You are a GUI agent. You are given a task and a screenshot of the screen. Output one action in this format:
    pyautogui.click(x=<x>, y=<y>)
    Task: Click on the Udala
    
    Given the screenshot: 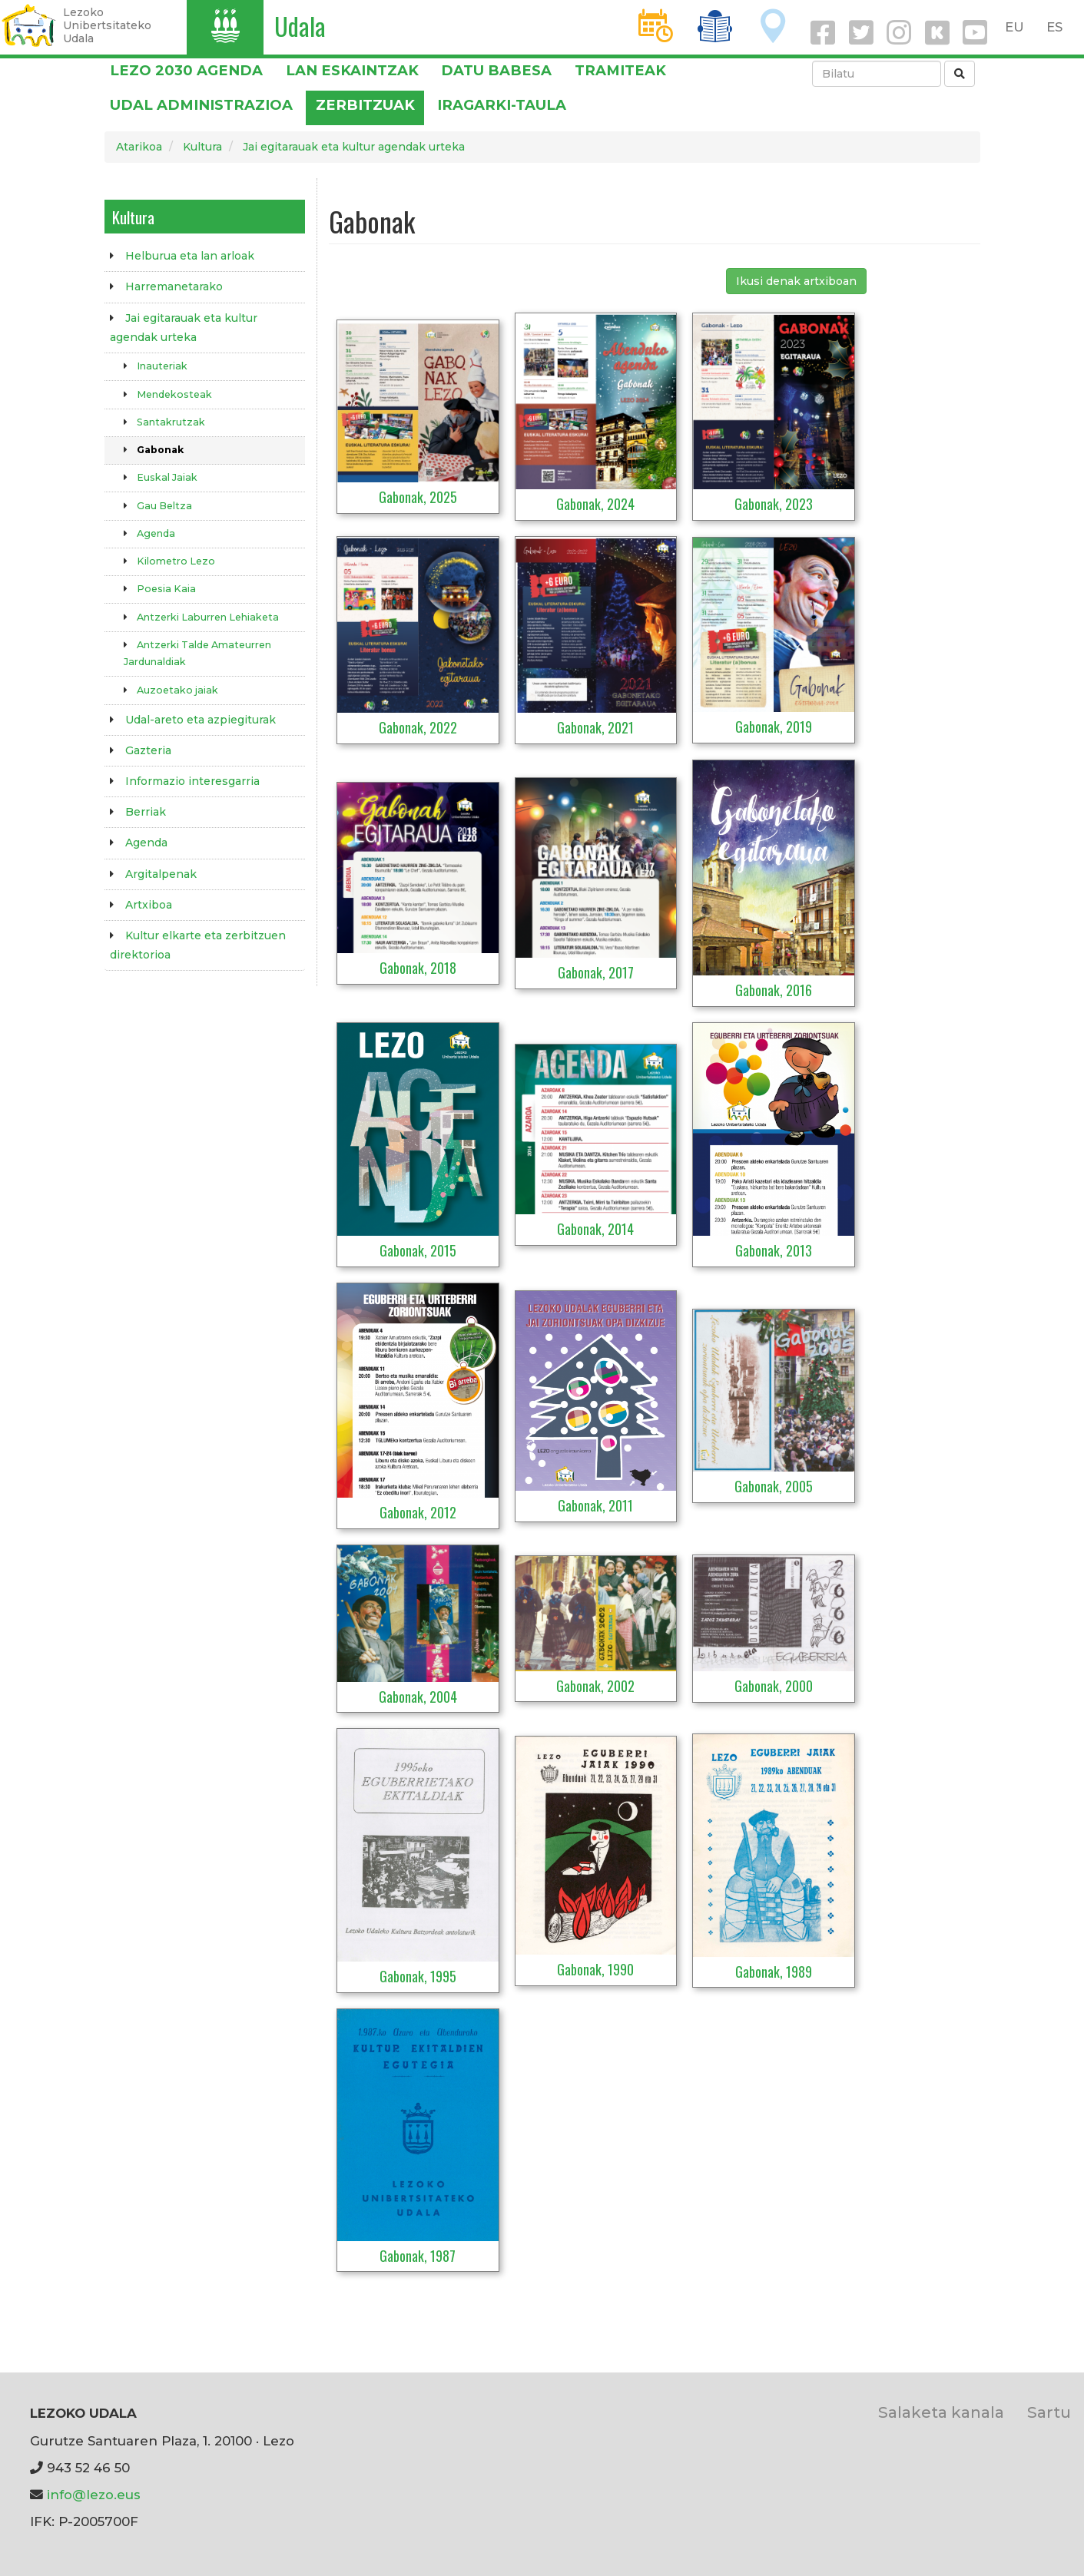 What is the action you would take?
    pyautogui.click(x=300, y=26)
    